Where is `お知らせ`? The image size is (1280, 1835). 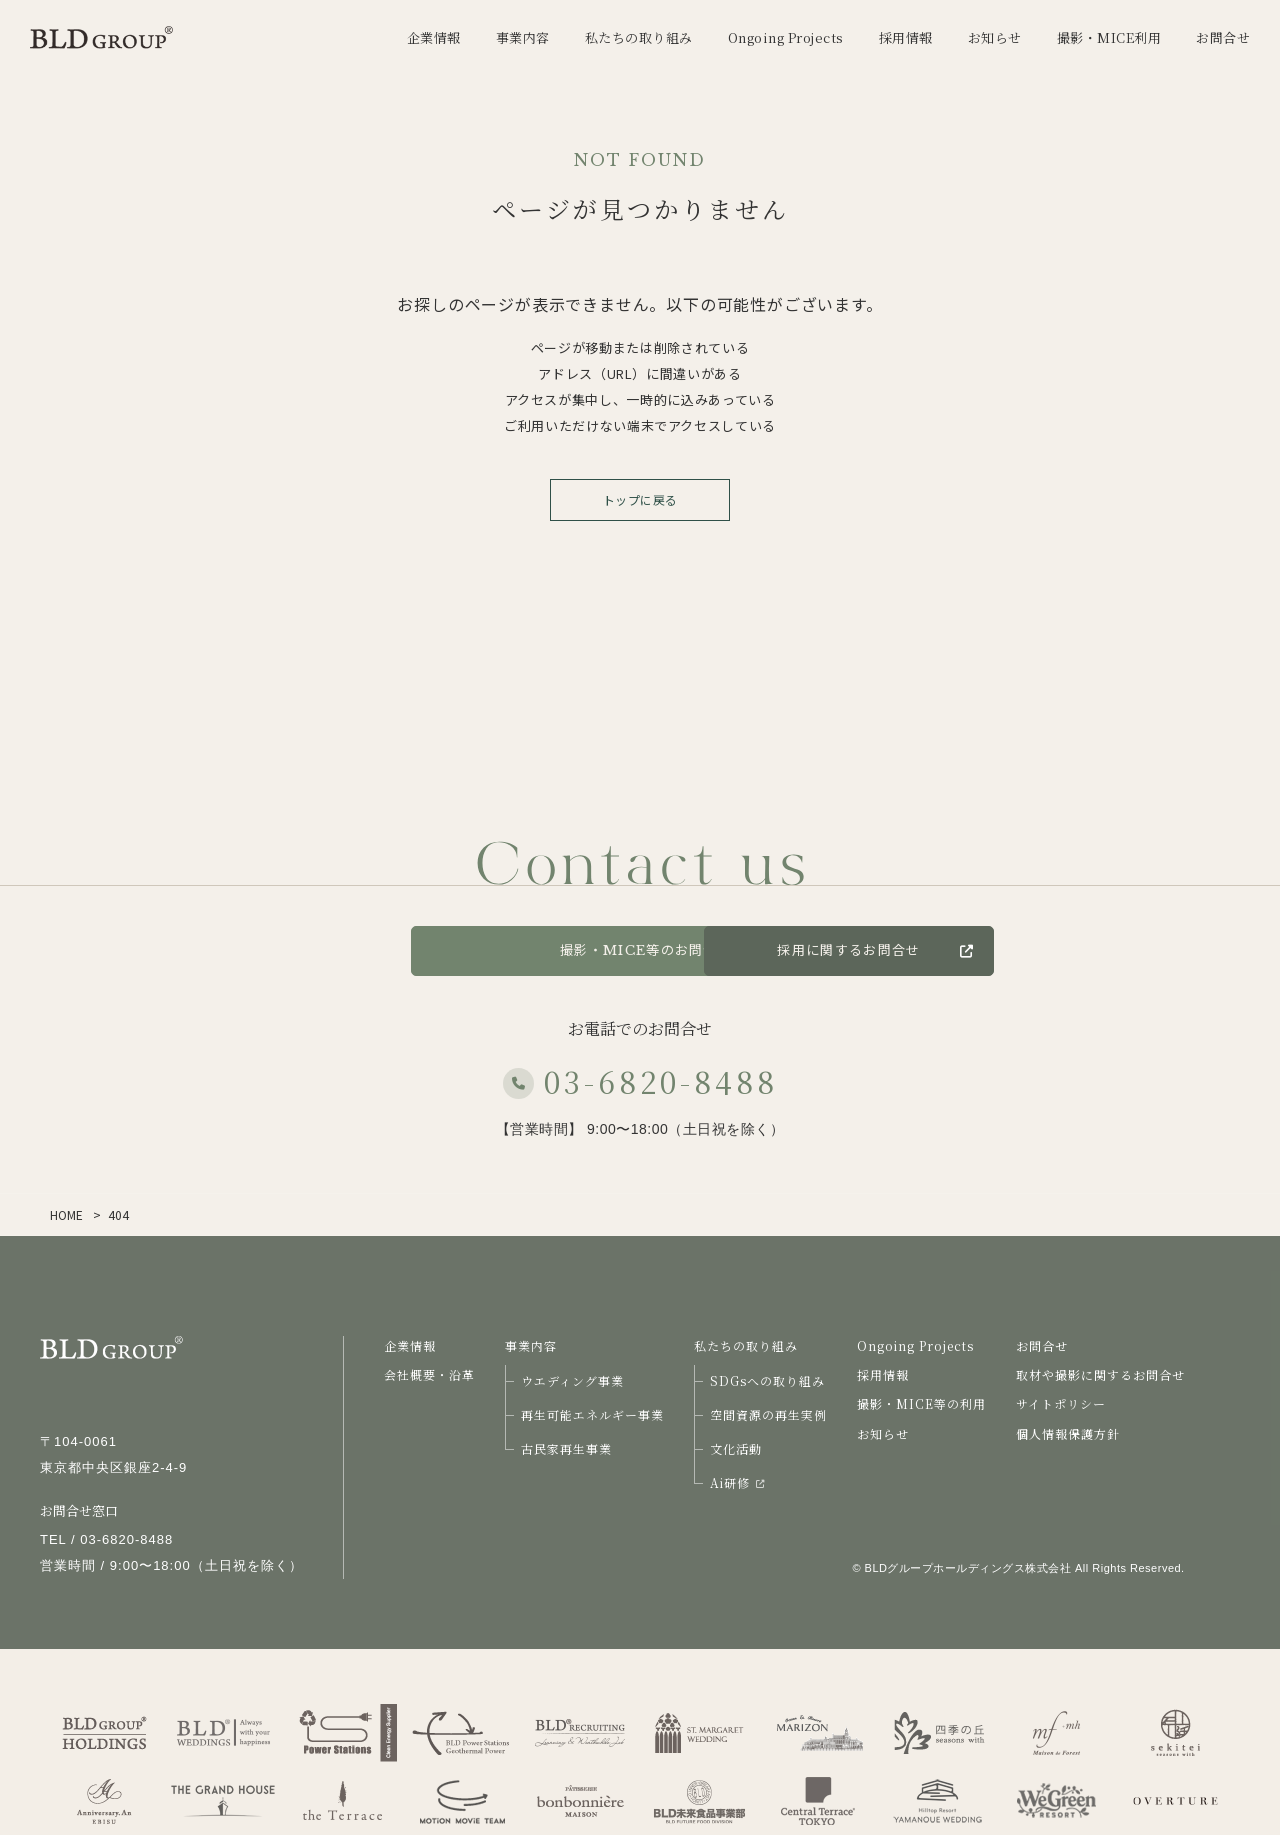 お知らせ is located at coordinates (883, 1433).